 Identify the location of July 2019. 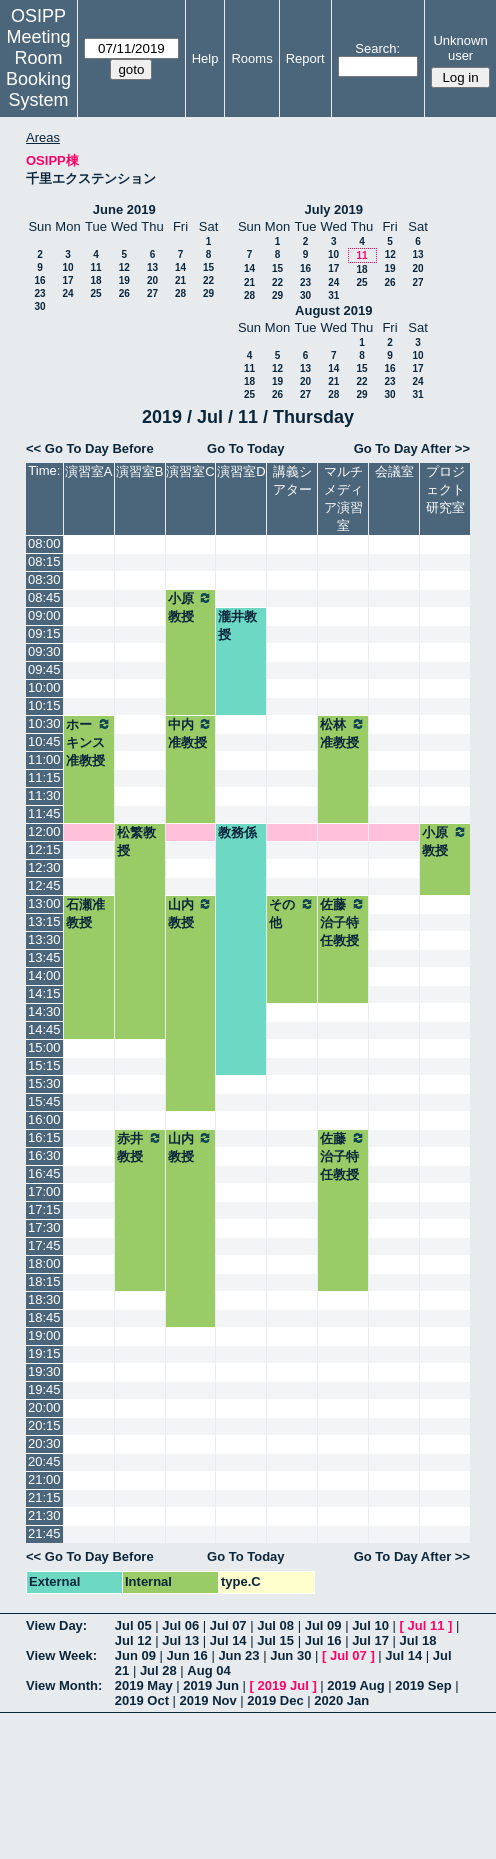
(333, 209).